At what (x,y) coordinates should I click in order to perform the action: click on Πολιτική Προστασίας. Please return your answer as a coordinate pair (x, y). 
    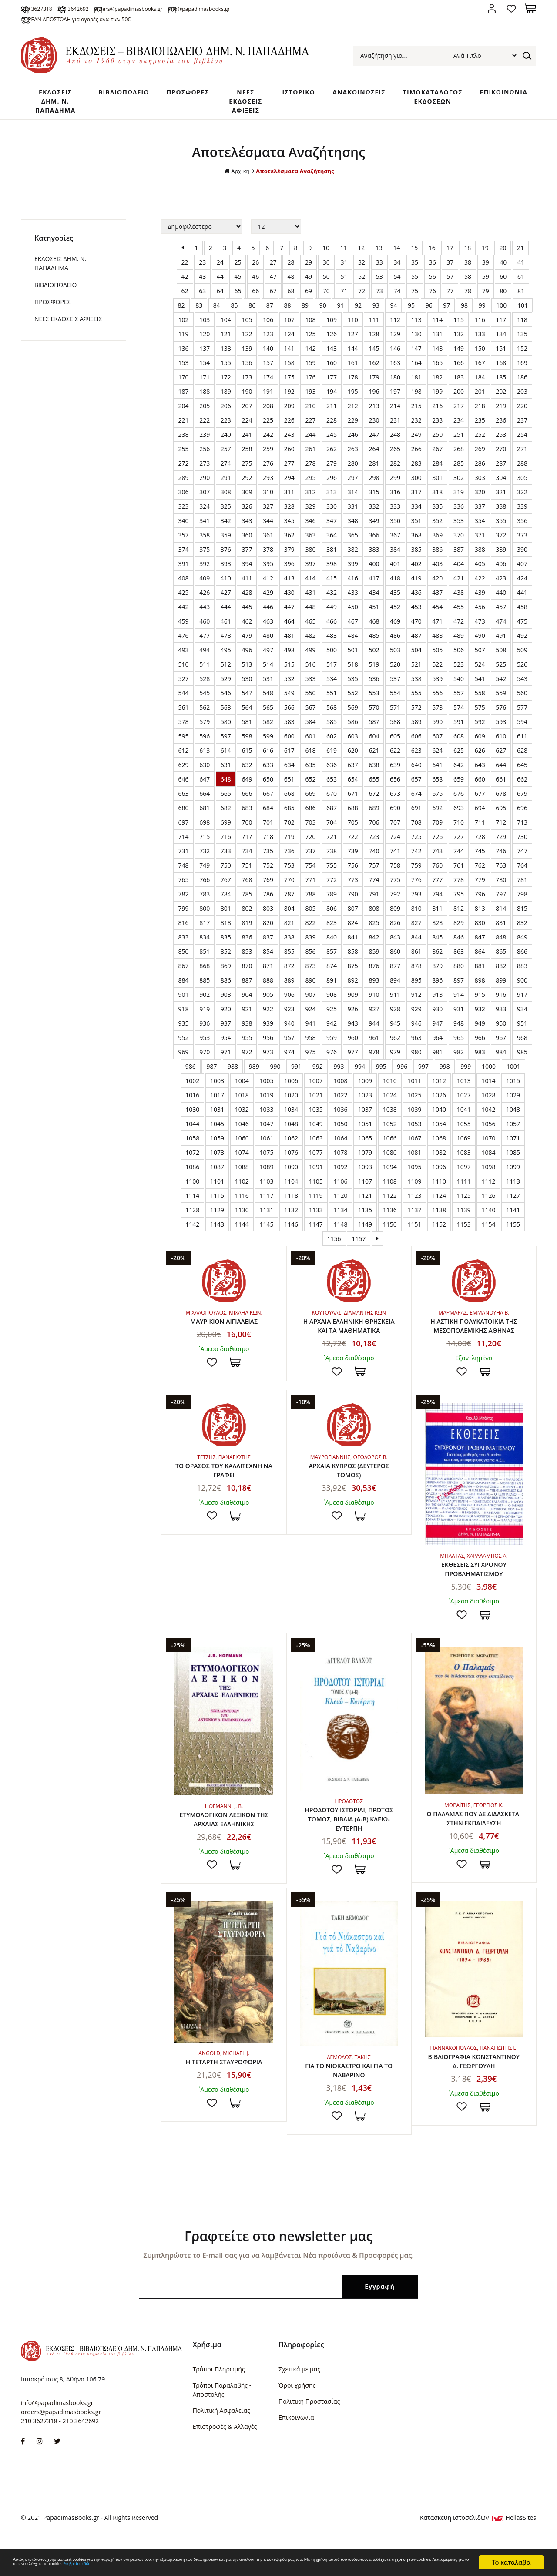
    Looking at the image, I should click on (309, 2437).